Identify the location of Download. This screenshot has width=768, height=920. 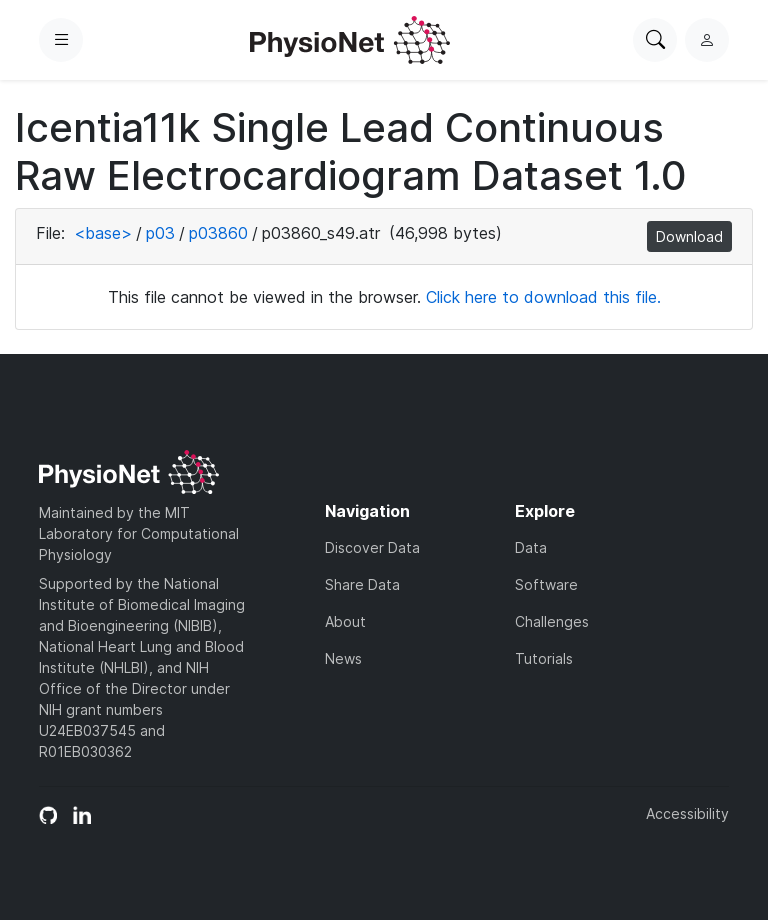
(689, 236).